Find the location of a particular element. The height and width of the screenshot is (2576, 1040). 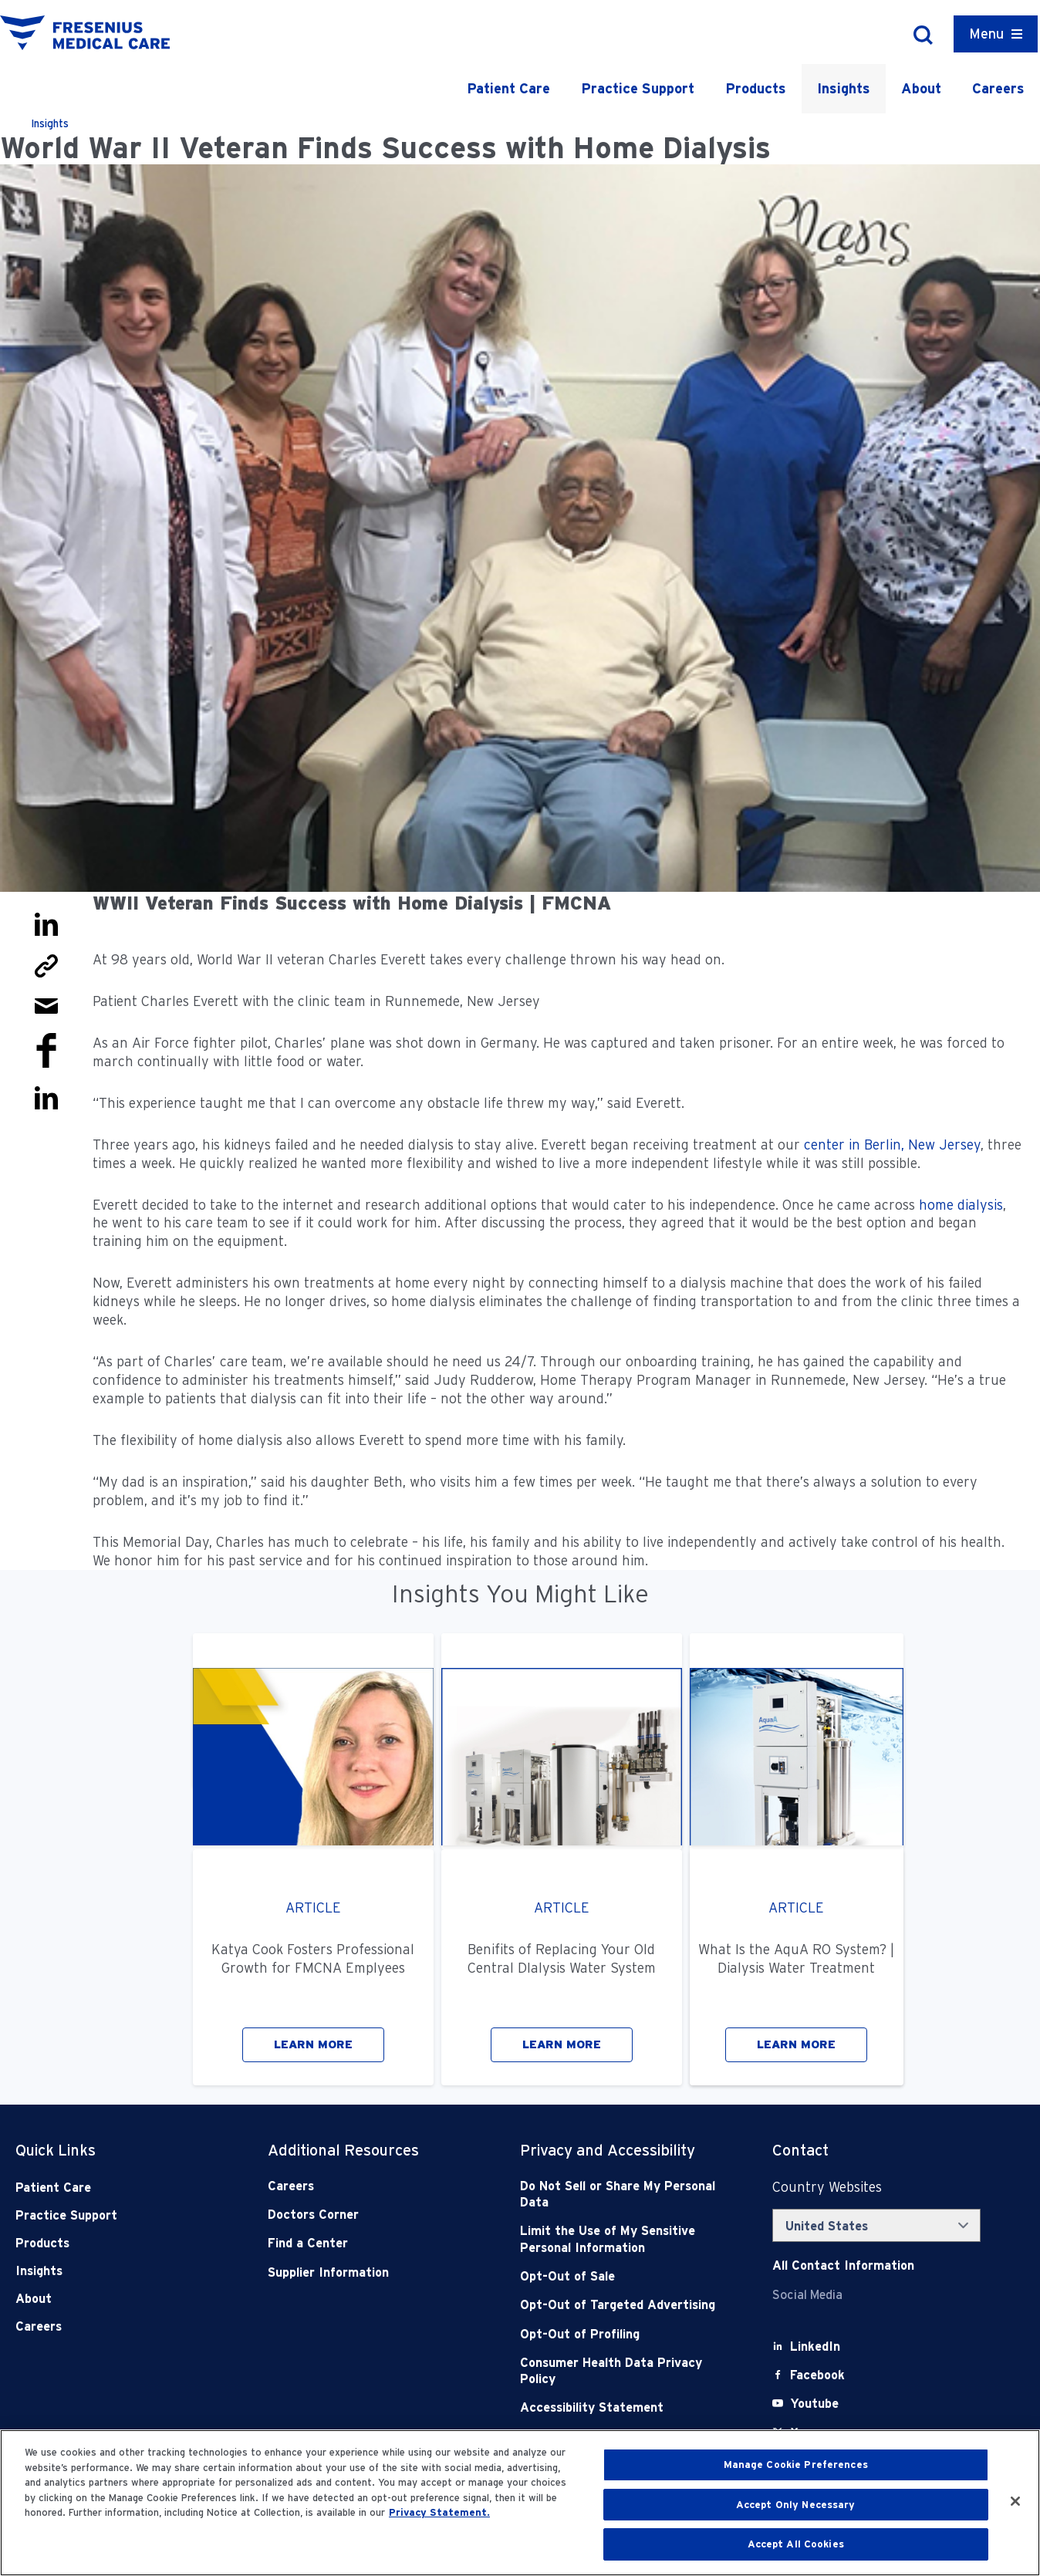

Practice Support is located at coordinates (637, 88).